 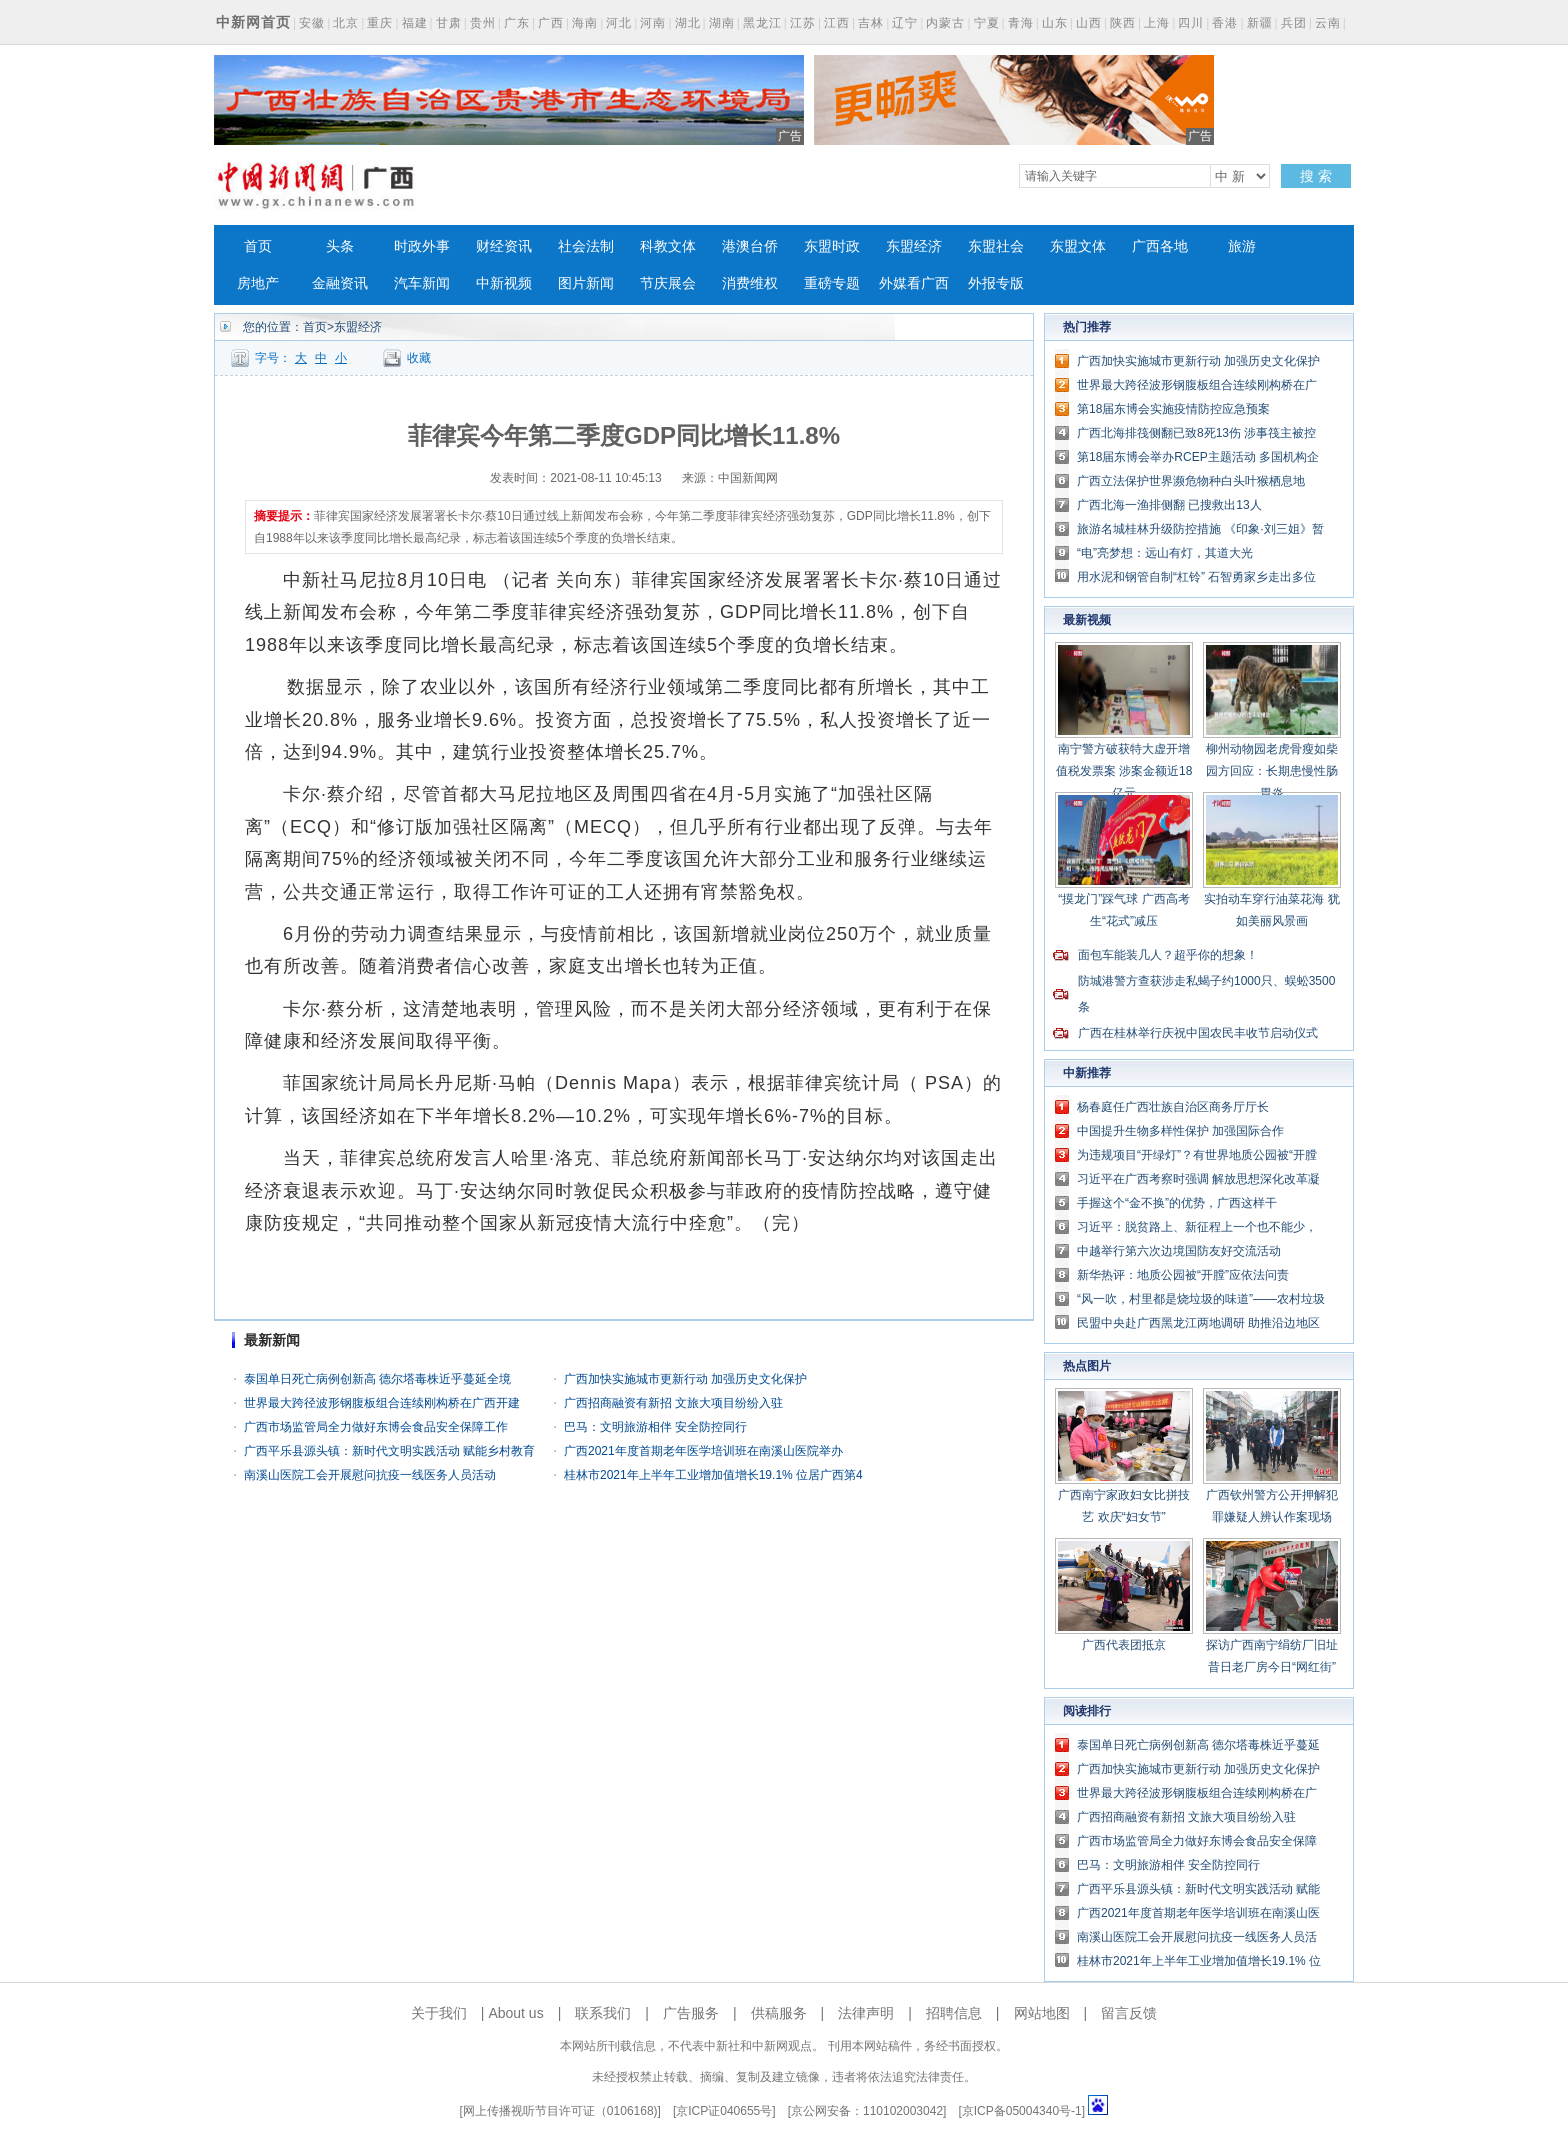 What do you see at coordinates (673, 1403) in the screenshot?
I see `广西招商融资有新招 文旅大项目纷纷入驻` at bounding box center [673, 1403].